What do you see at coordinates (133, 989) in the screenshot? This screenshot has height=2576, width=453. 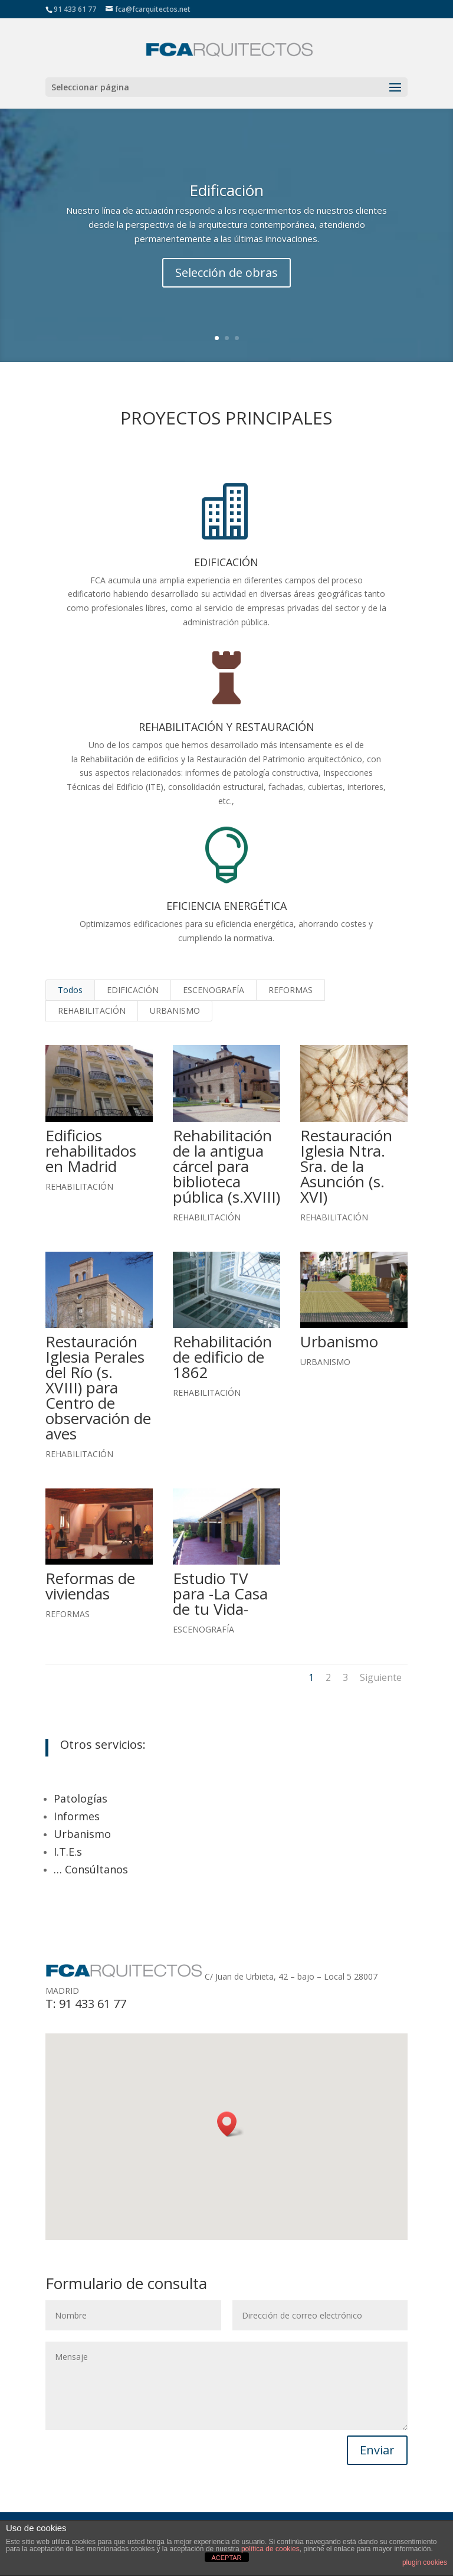 I see `EDIFICACIÓN` at bounding box center [133, 989].